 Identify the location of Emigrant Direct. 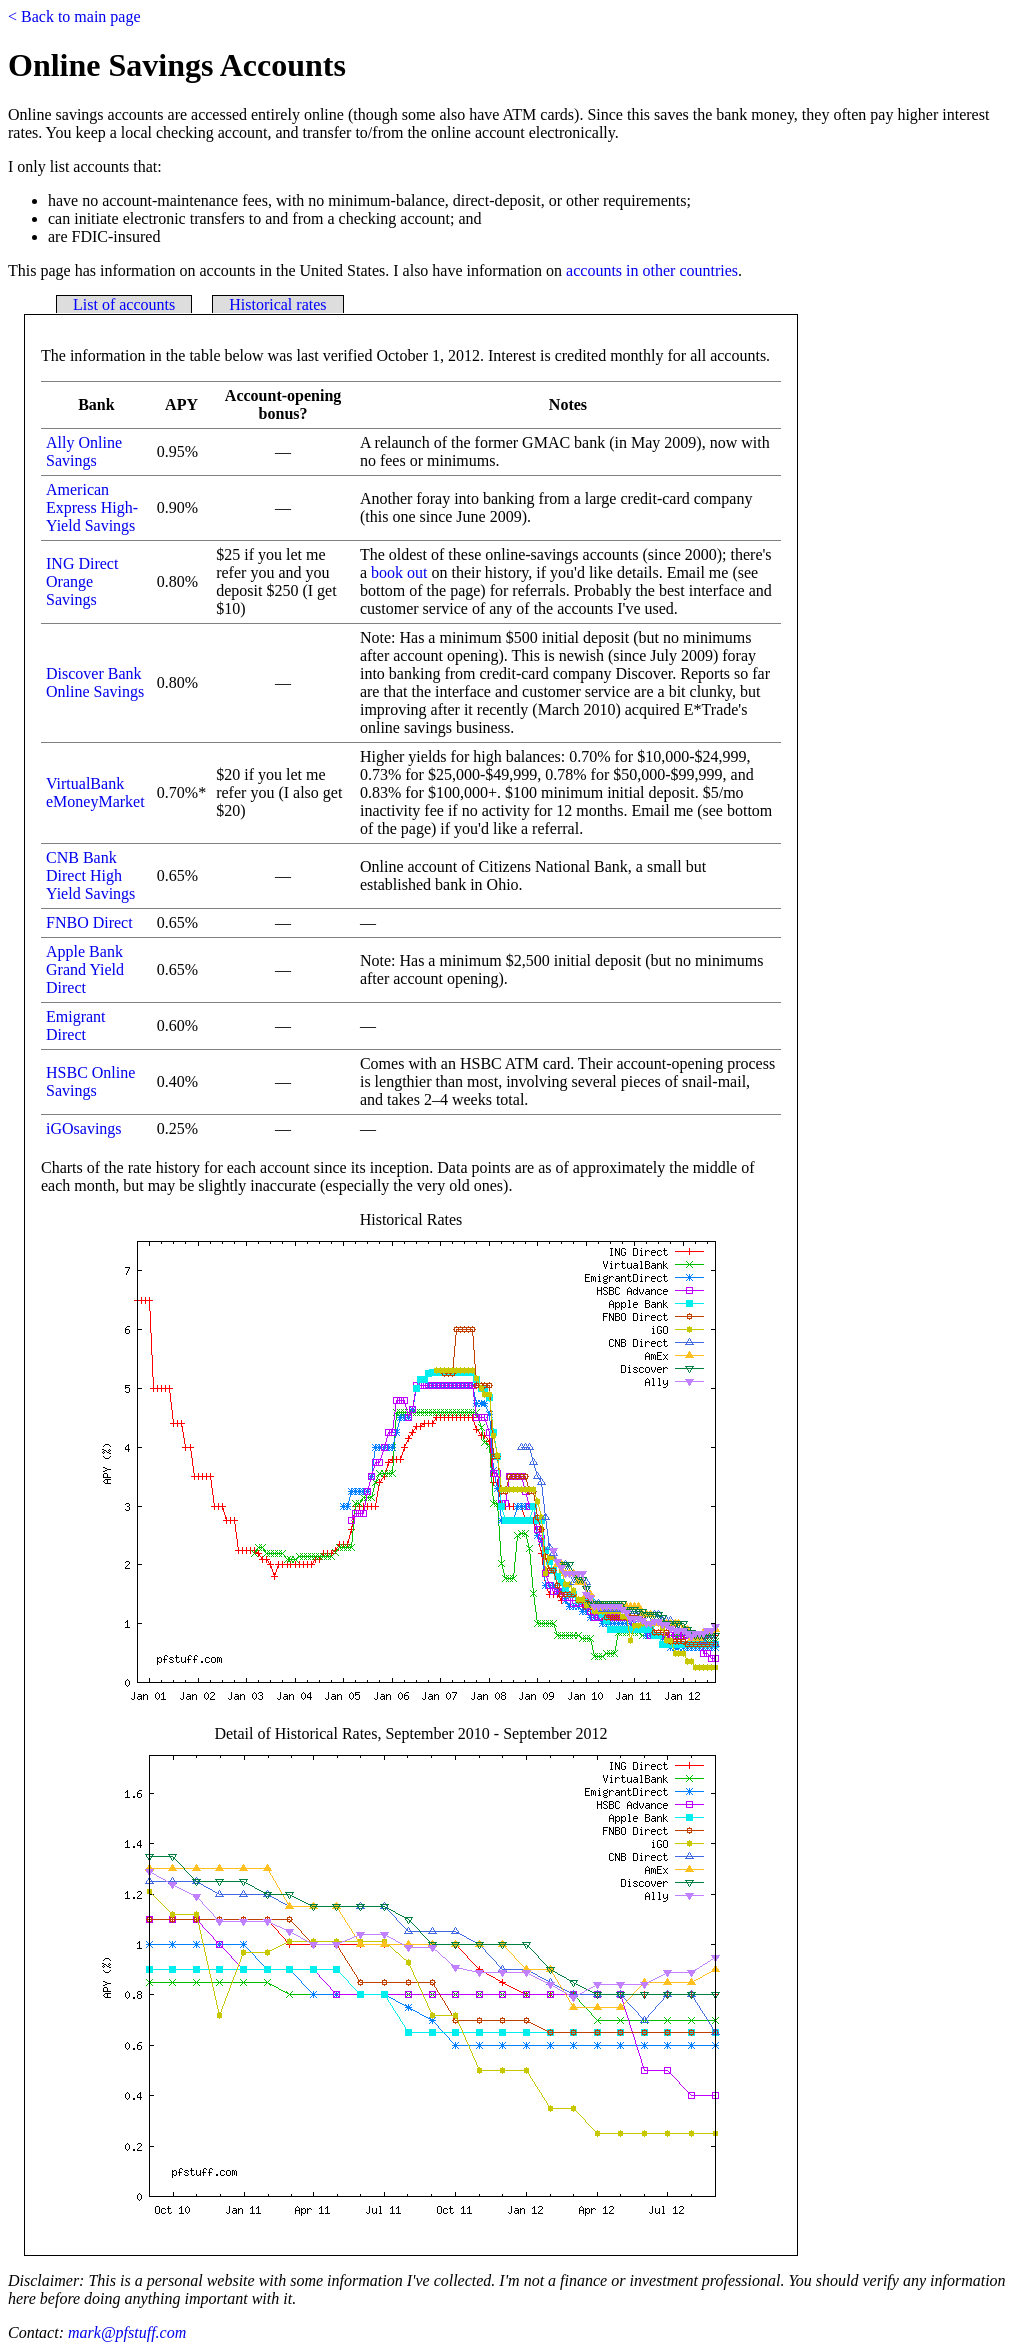
(76, 1025).